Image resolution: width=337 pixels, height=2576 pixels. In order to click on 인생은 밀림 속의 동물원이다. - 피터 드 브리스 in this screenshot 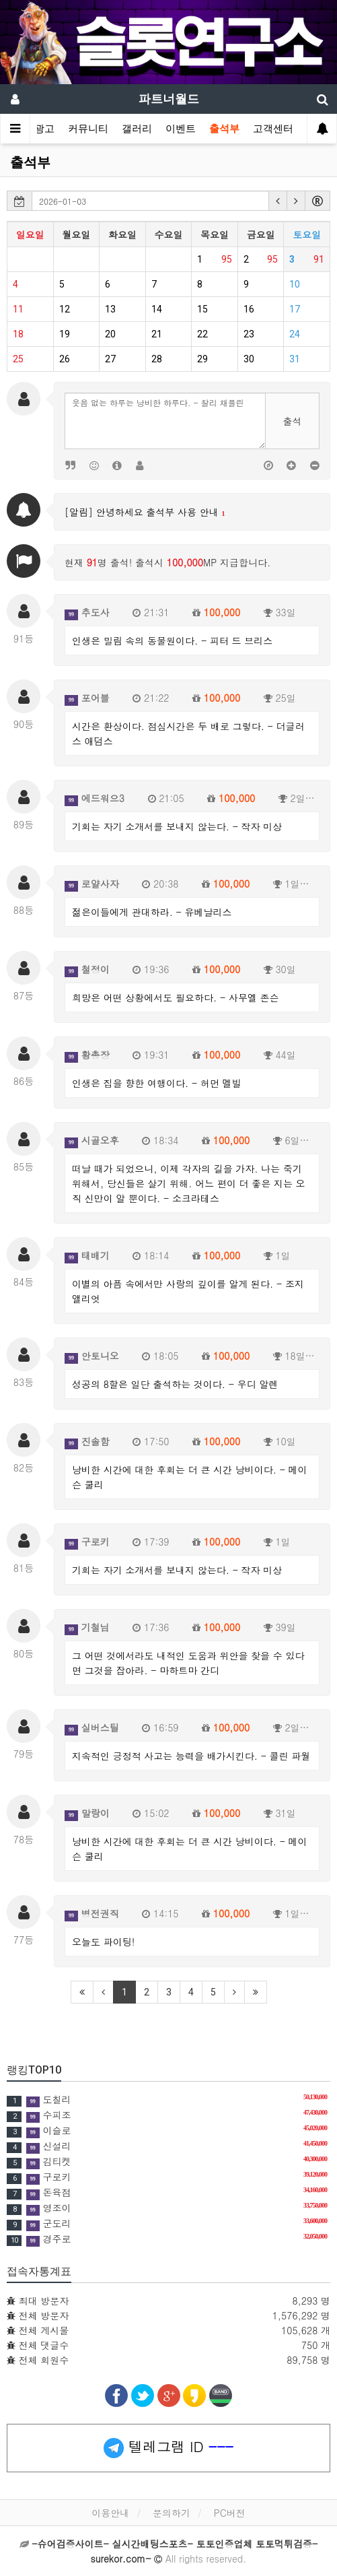, I will do `click(172, 640)`.